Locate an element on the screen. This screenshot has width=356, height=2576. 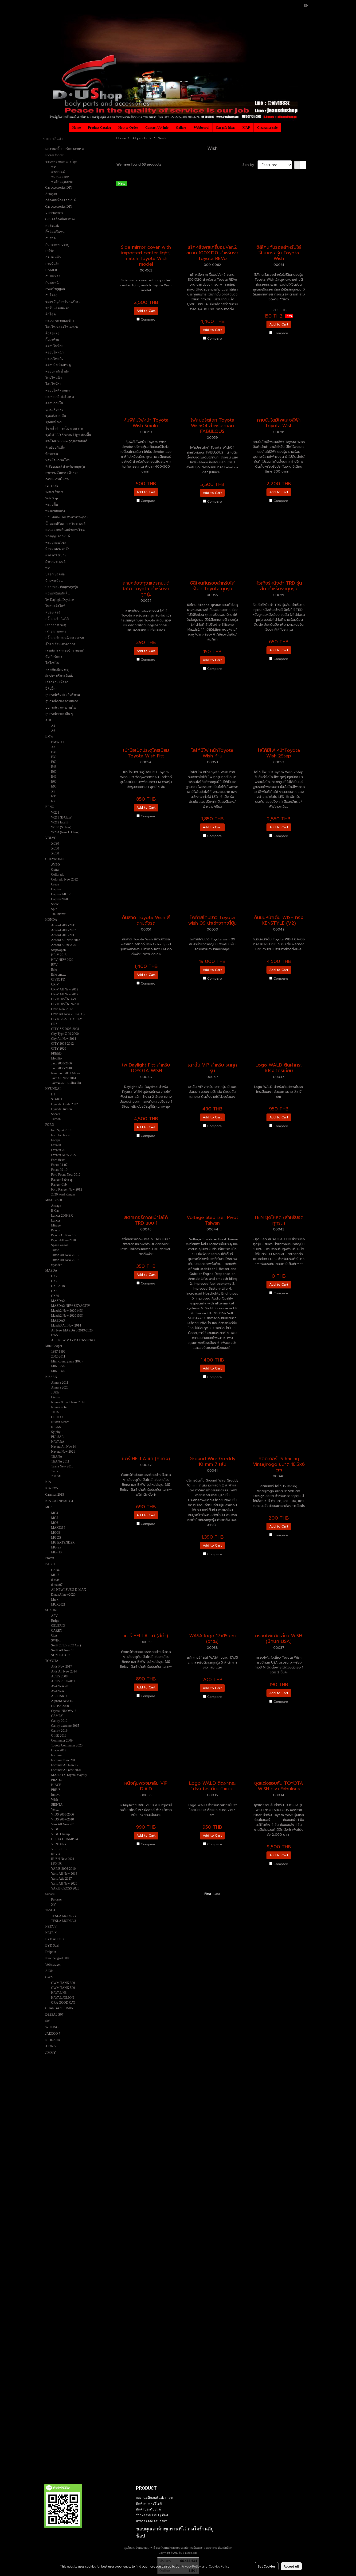
2002-2011 is located at coordinates (58, 1356).